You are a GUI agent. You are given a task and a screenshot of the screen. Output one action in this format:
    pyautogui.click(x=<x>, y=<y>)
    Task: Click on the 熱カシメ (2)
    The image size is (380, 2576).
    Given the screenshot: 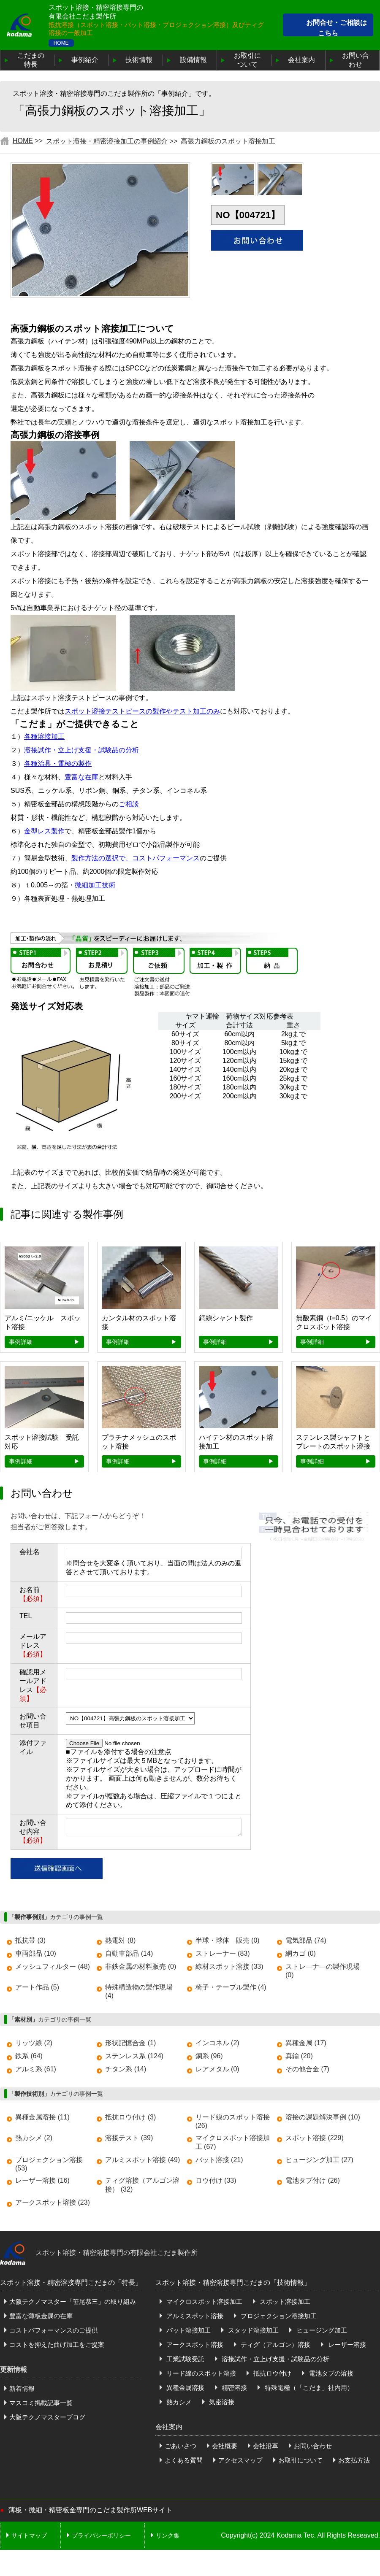 What is the action you would take?
    pyautogui.click(x=33, y=2137)
    